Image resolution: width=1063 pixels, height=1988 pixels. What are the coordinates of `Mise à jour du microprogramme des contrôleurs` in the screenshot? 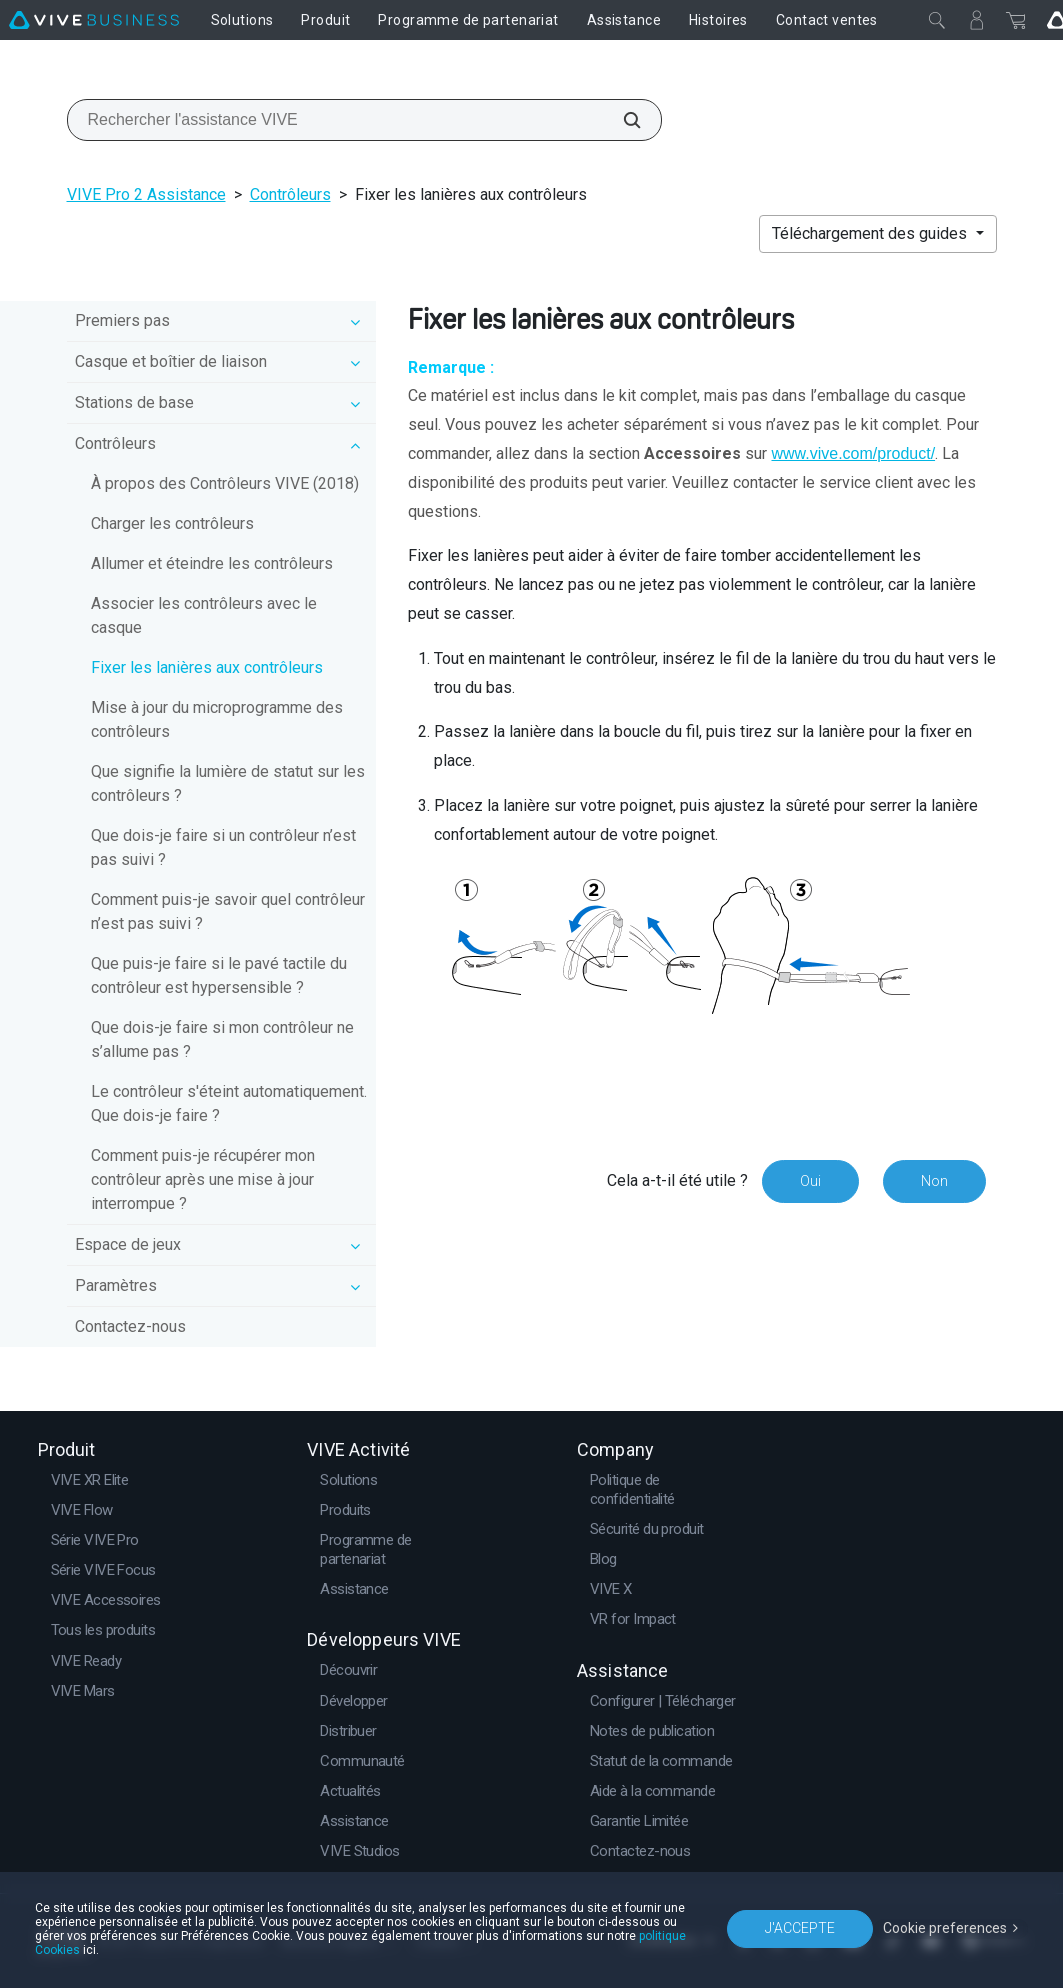 It's located at (217, 719).